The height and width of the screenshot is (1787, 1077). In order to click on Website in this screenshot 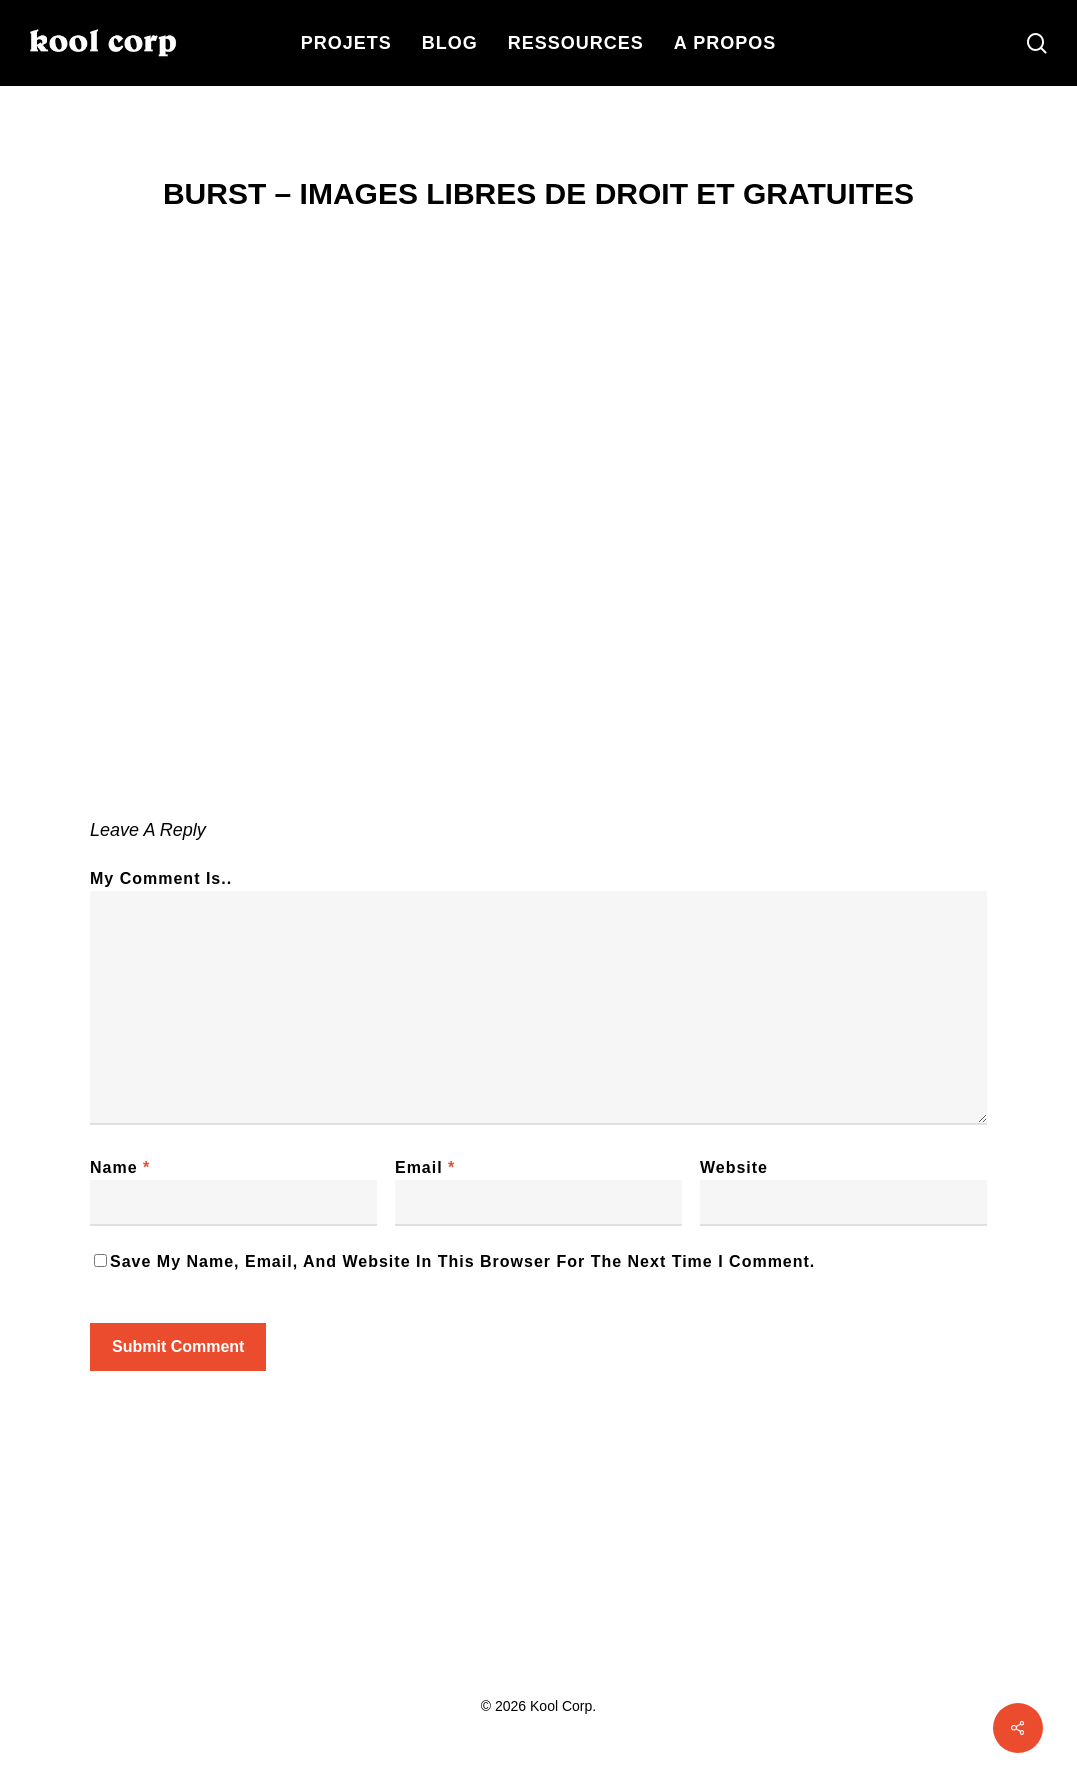, I will do `click(734, 1167)`.